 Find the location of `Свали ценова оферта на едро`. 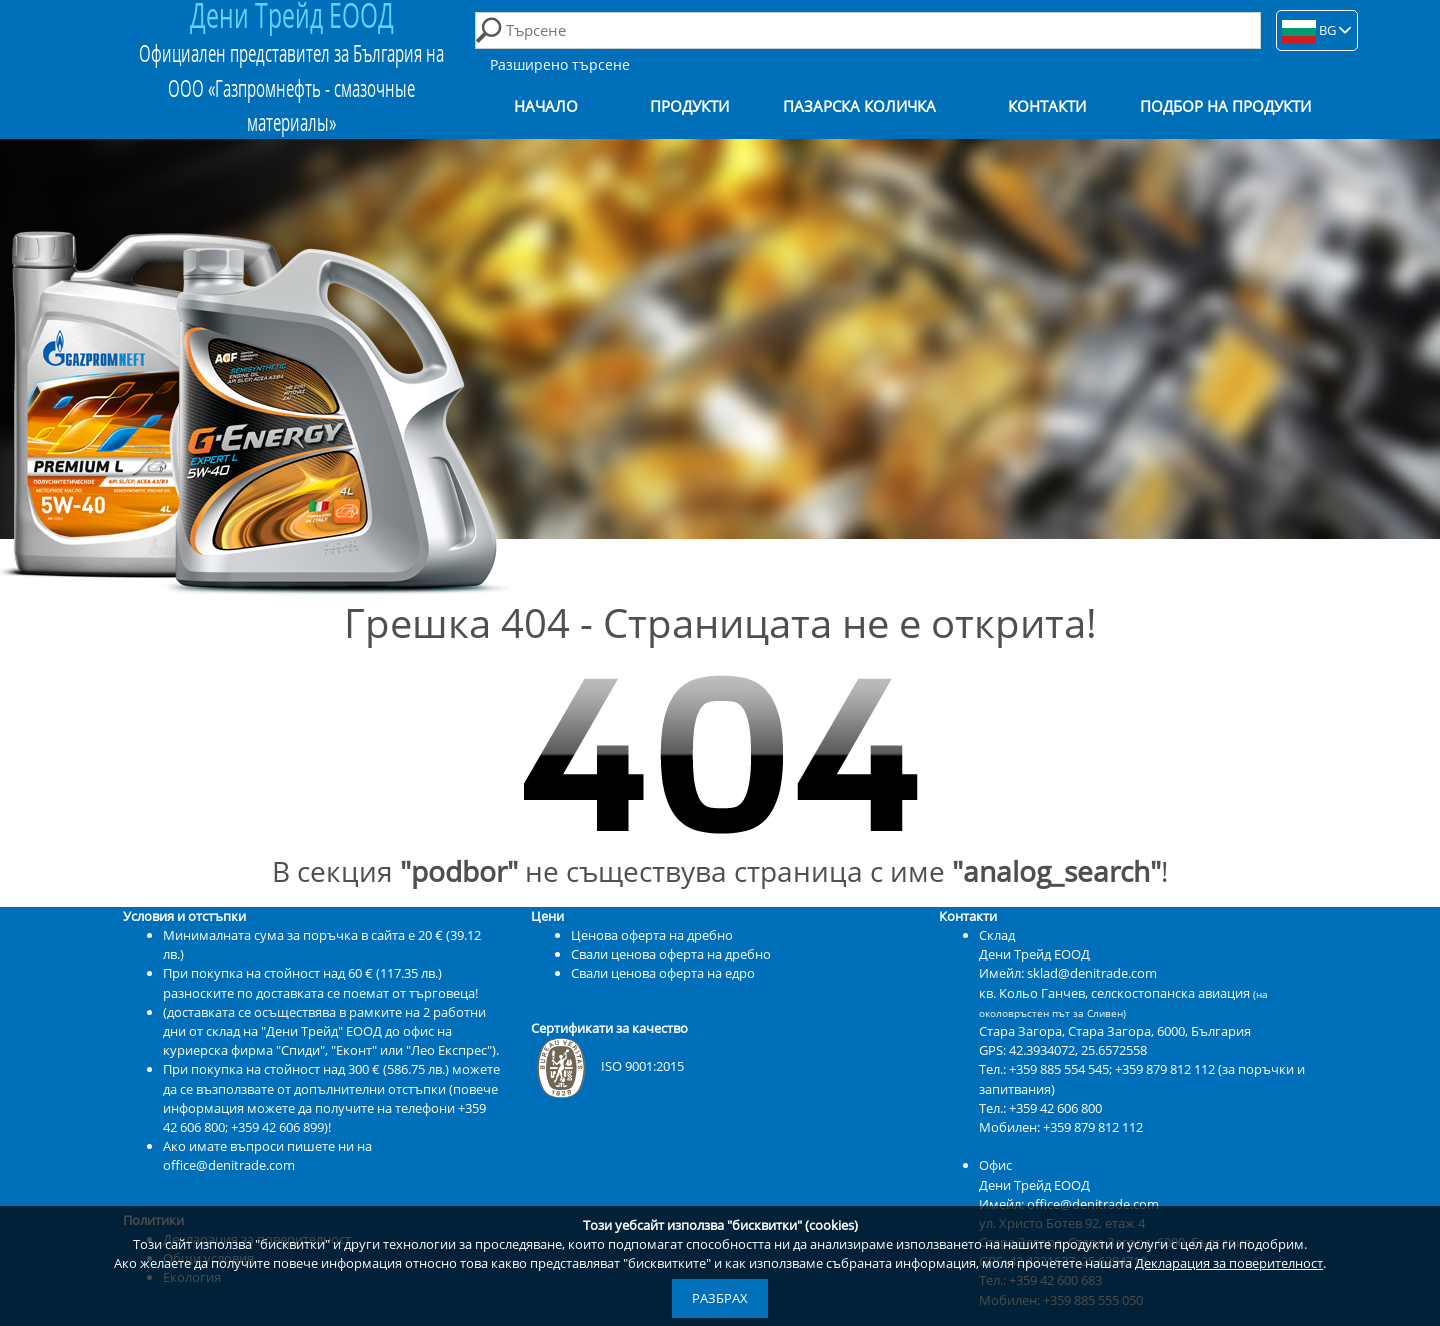

Свали ценова оферта на едро is located at coordinates (663, 973).